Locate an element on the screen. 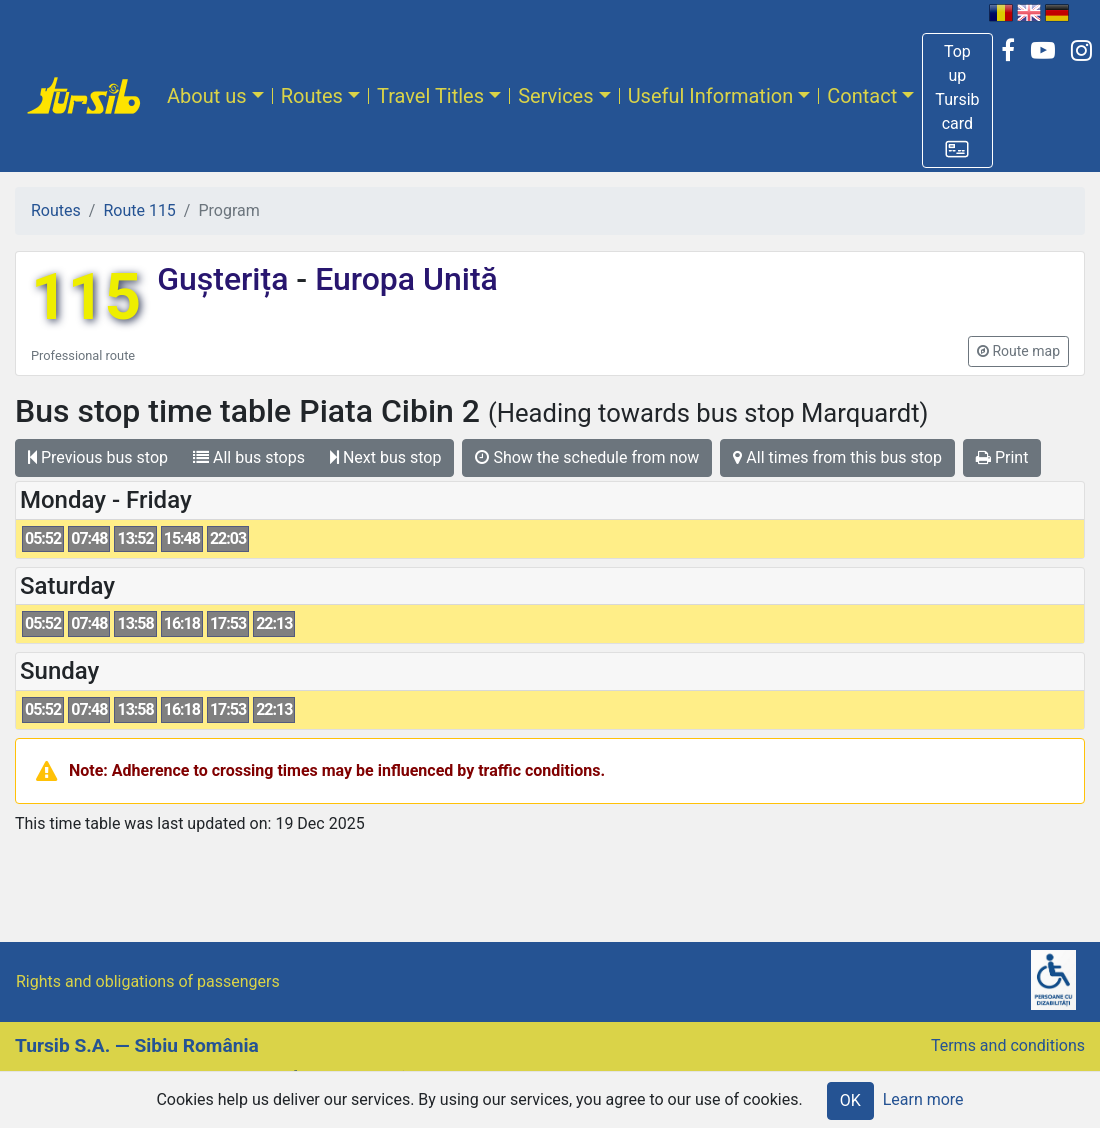  Previous bus stop is located at coordinates (98, 457).